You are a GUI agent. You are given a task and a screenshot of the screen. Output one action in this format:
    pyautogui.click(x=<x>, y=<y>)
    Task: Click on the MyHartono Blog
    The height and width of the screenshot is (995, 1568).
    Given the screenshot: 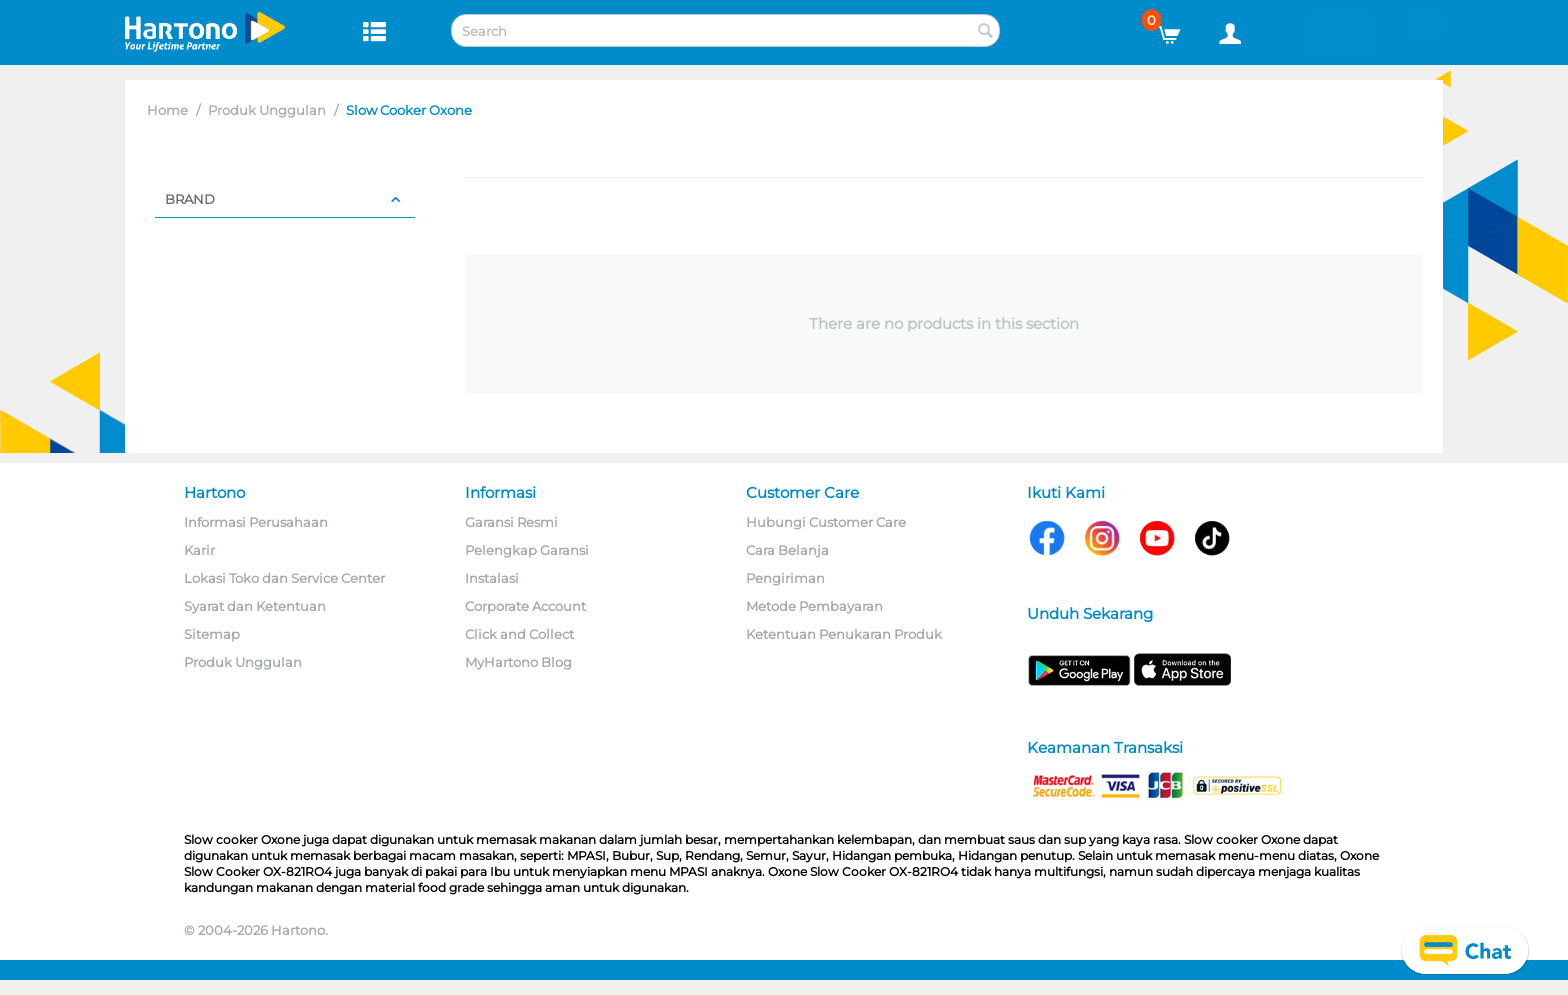 What is the action you would take?
    pyautogui.click(x=518, y=662)
    